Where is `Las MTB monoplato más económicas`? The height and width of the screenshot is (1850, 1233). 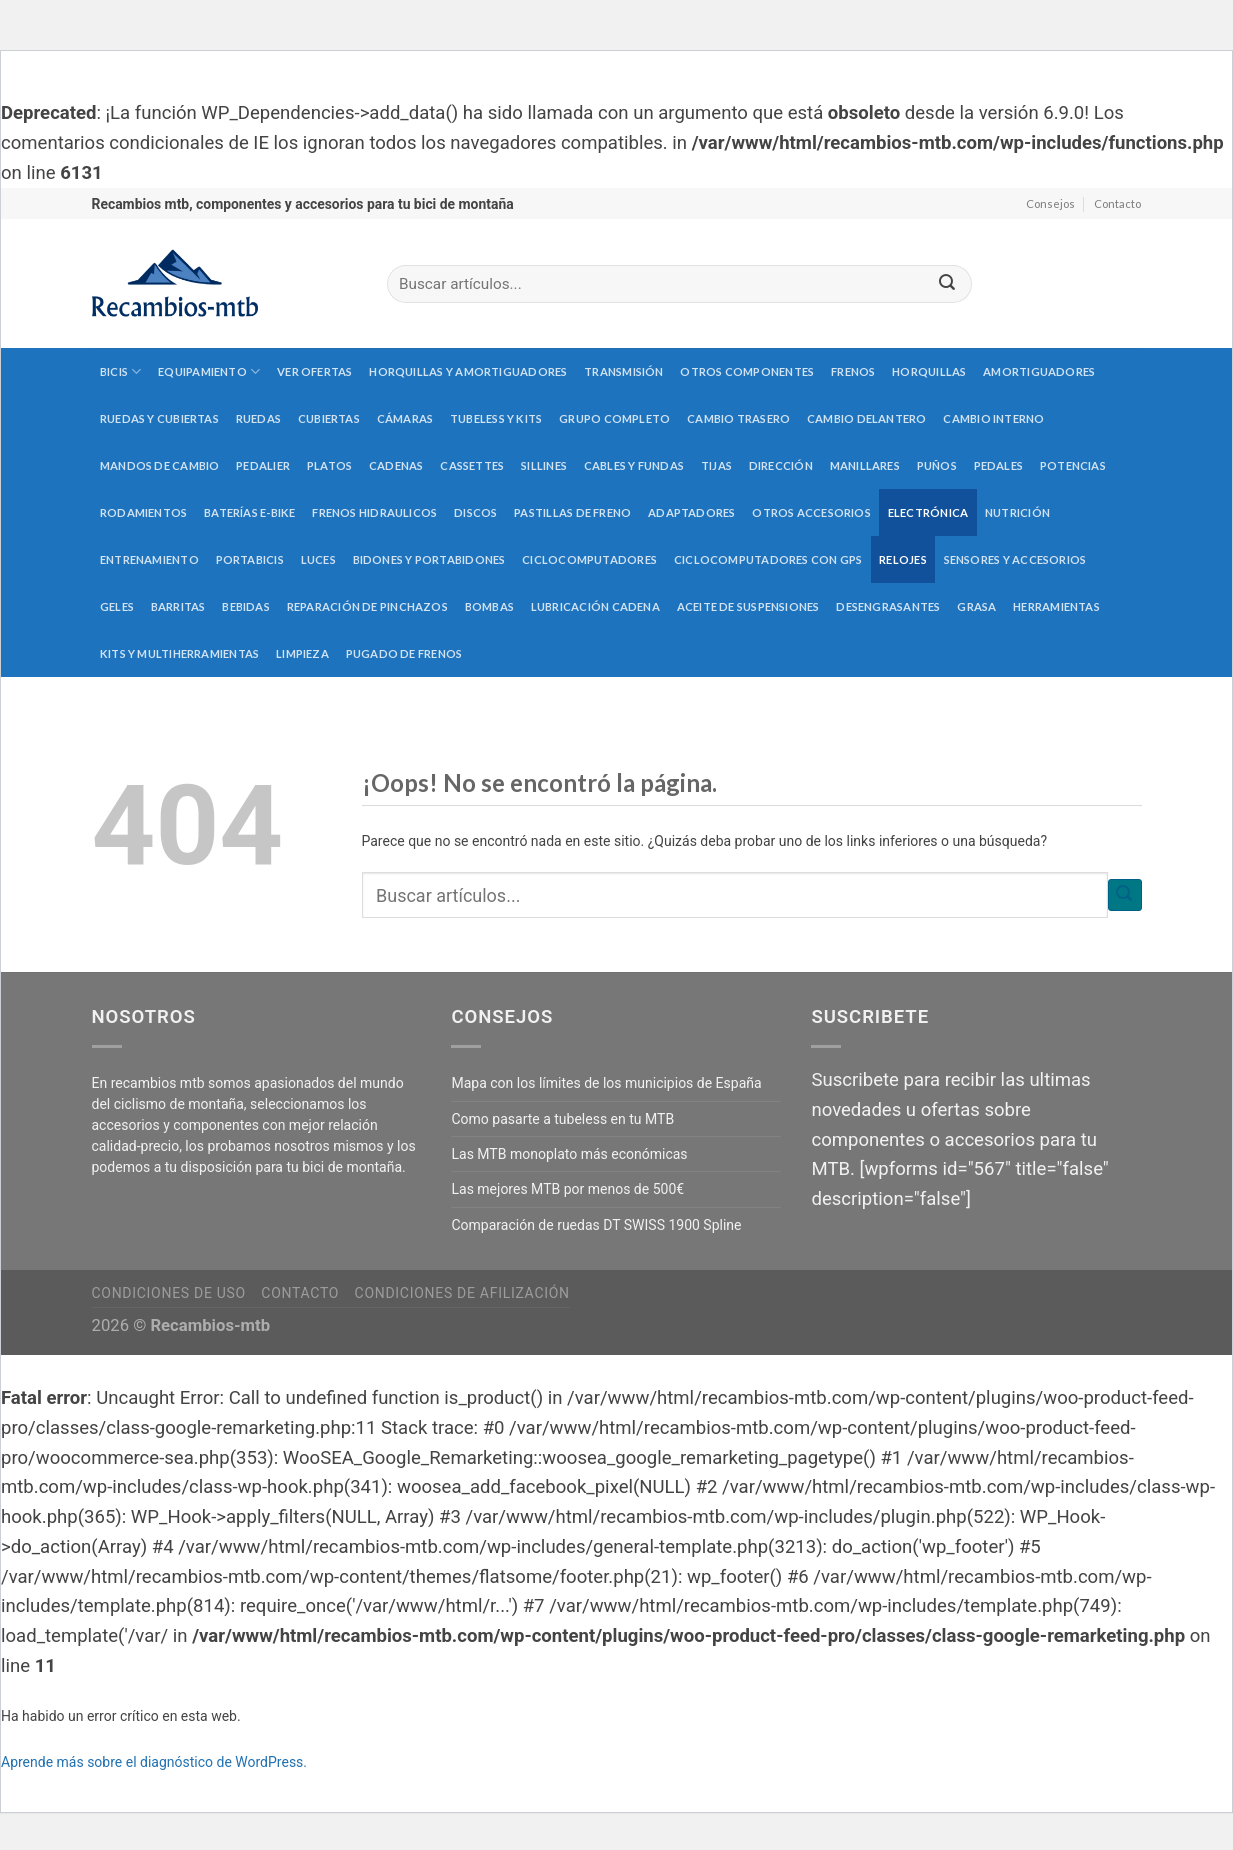 Las MTB monoplato más económicas is located at coordinates (569, 1154).